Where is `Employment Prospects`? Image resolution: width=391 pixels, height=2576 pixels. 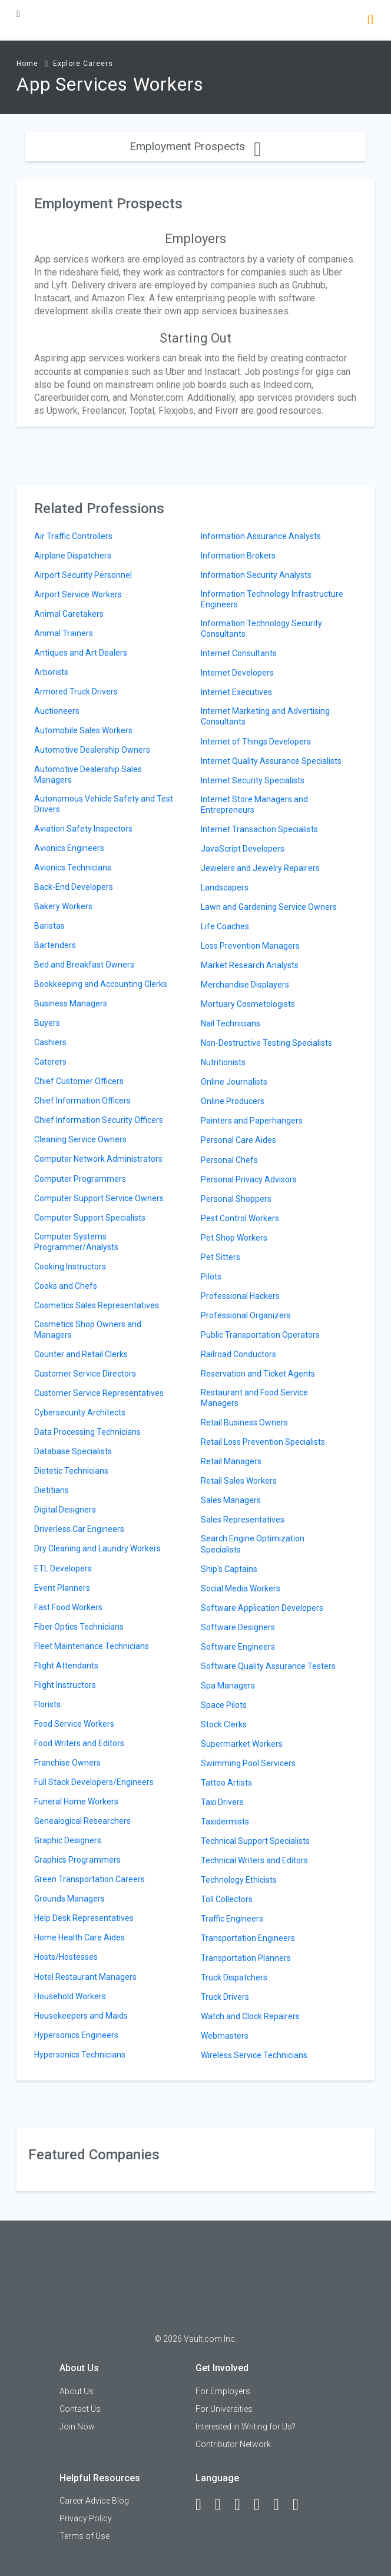 Employment Prospects is located at coordinates (195, 146).